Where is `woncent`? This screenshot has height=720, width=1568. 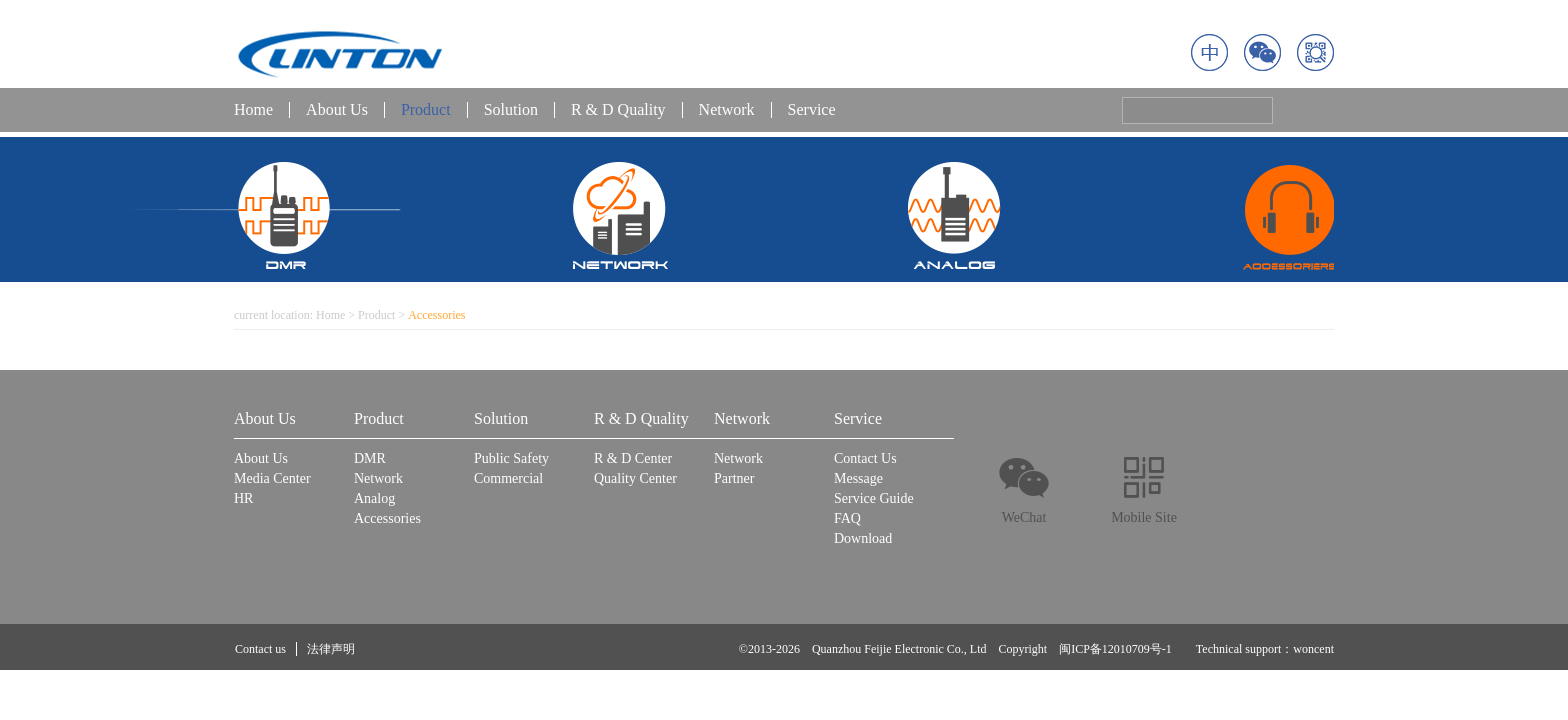
woncent is located at coordinates (1313, 649).